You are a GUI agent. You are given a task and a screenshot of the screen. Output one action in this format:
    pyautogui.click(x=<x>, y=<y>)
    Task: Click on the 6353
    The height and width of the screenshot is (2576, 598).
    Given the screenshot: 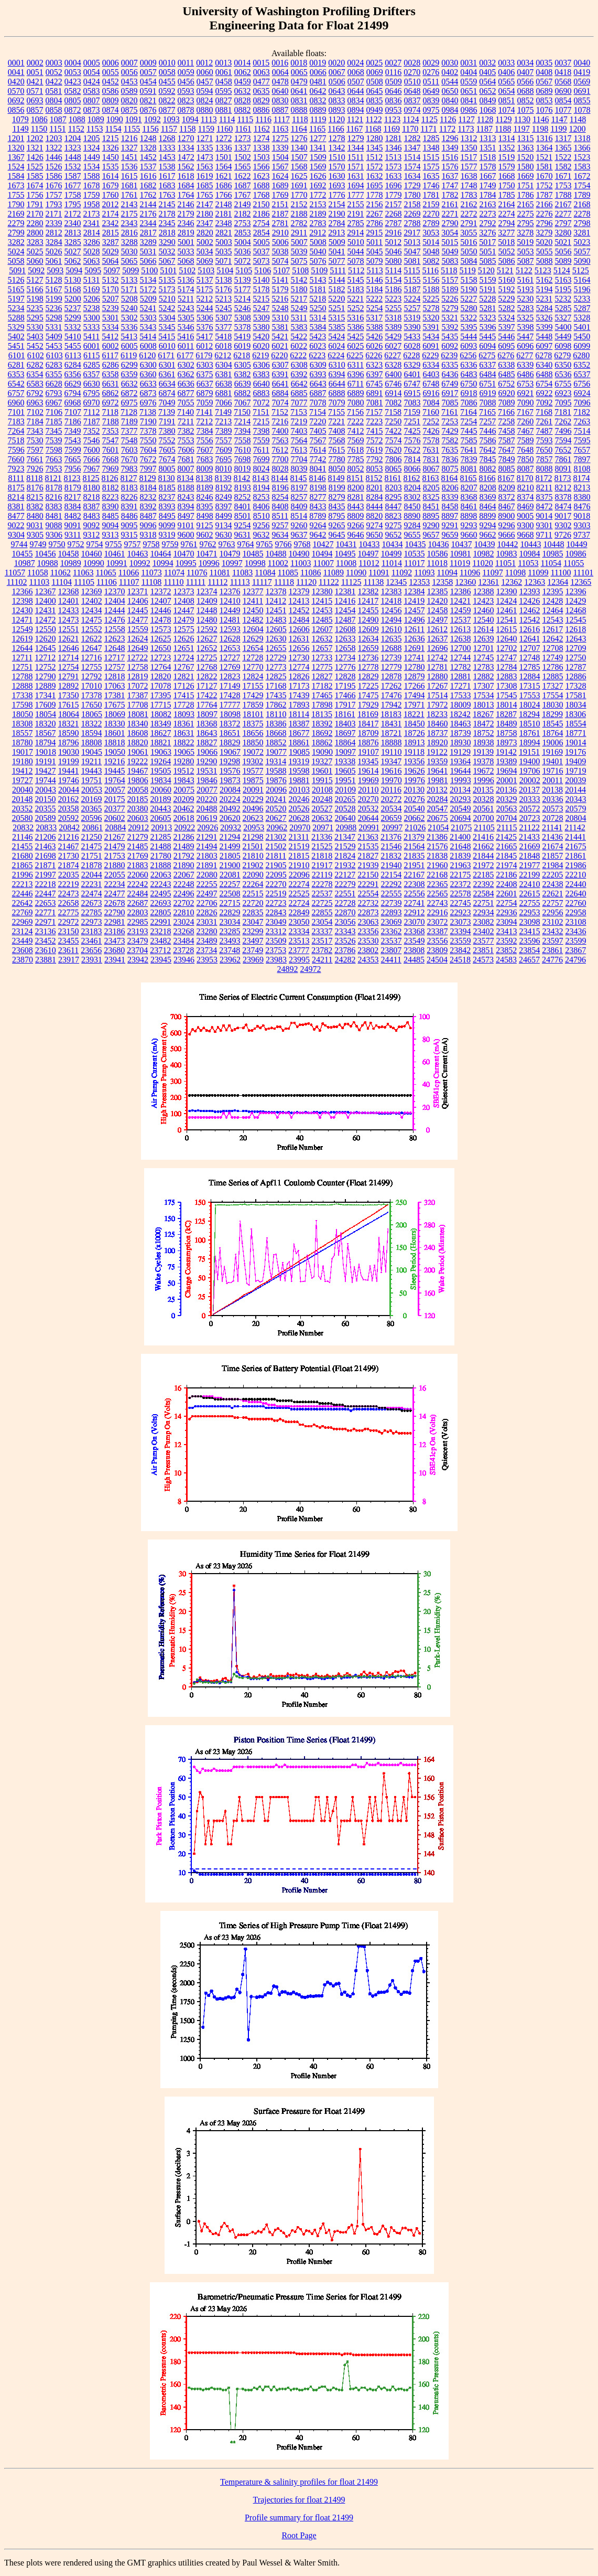 What is the action you would take?
    pyautogui.click(x=16, y=374)
    